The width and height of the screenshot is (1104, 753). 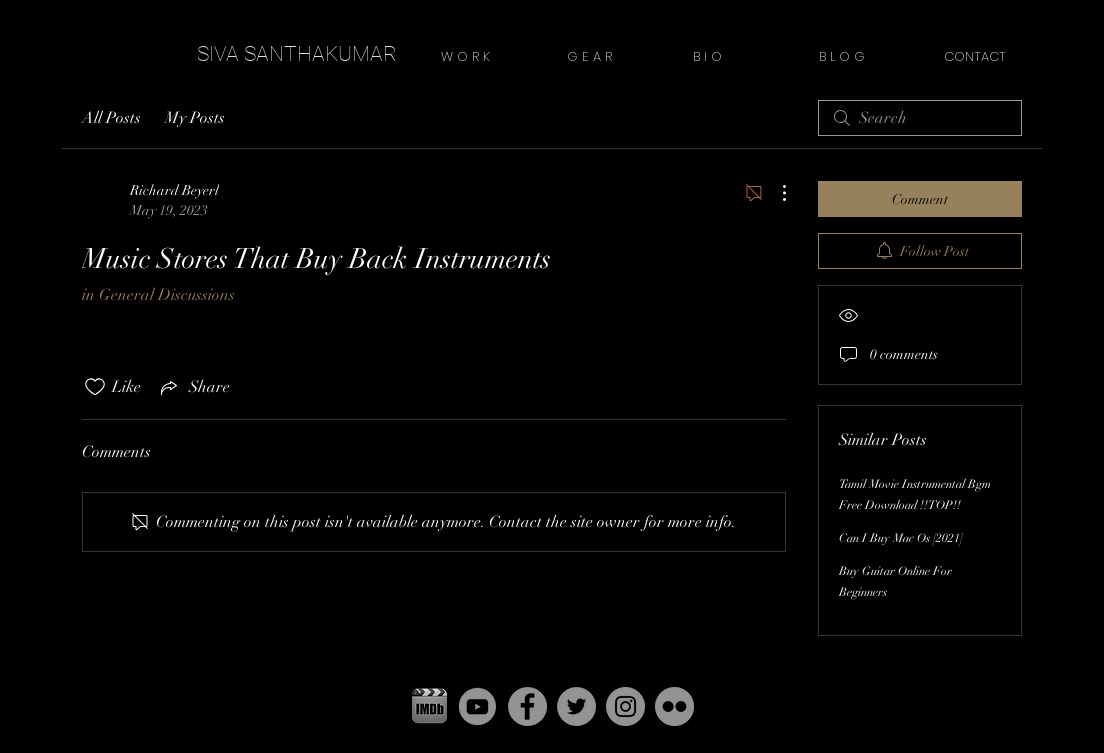 What do you see at coordinates (478, 706) in the screenshot?
I see `[yt]` at bounding box center [478, 706].